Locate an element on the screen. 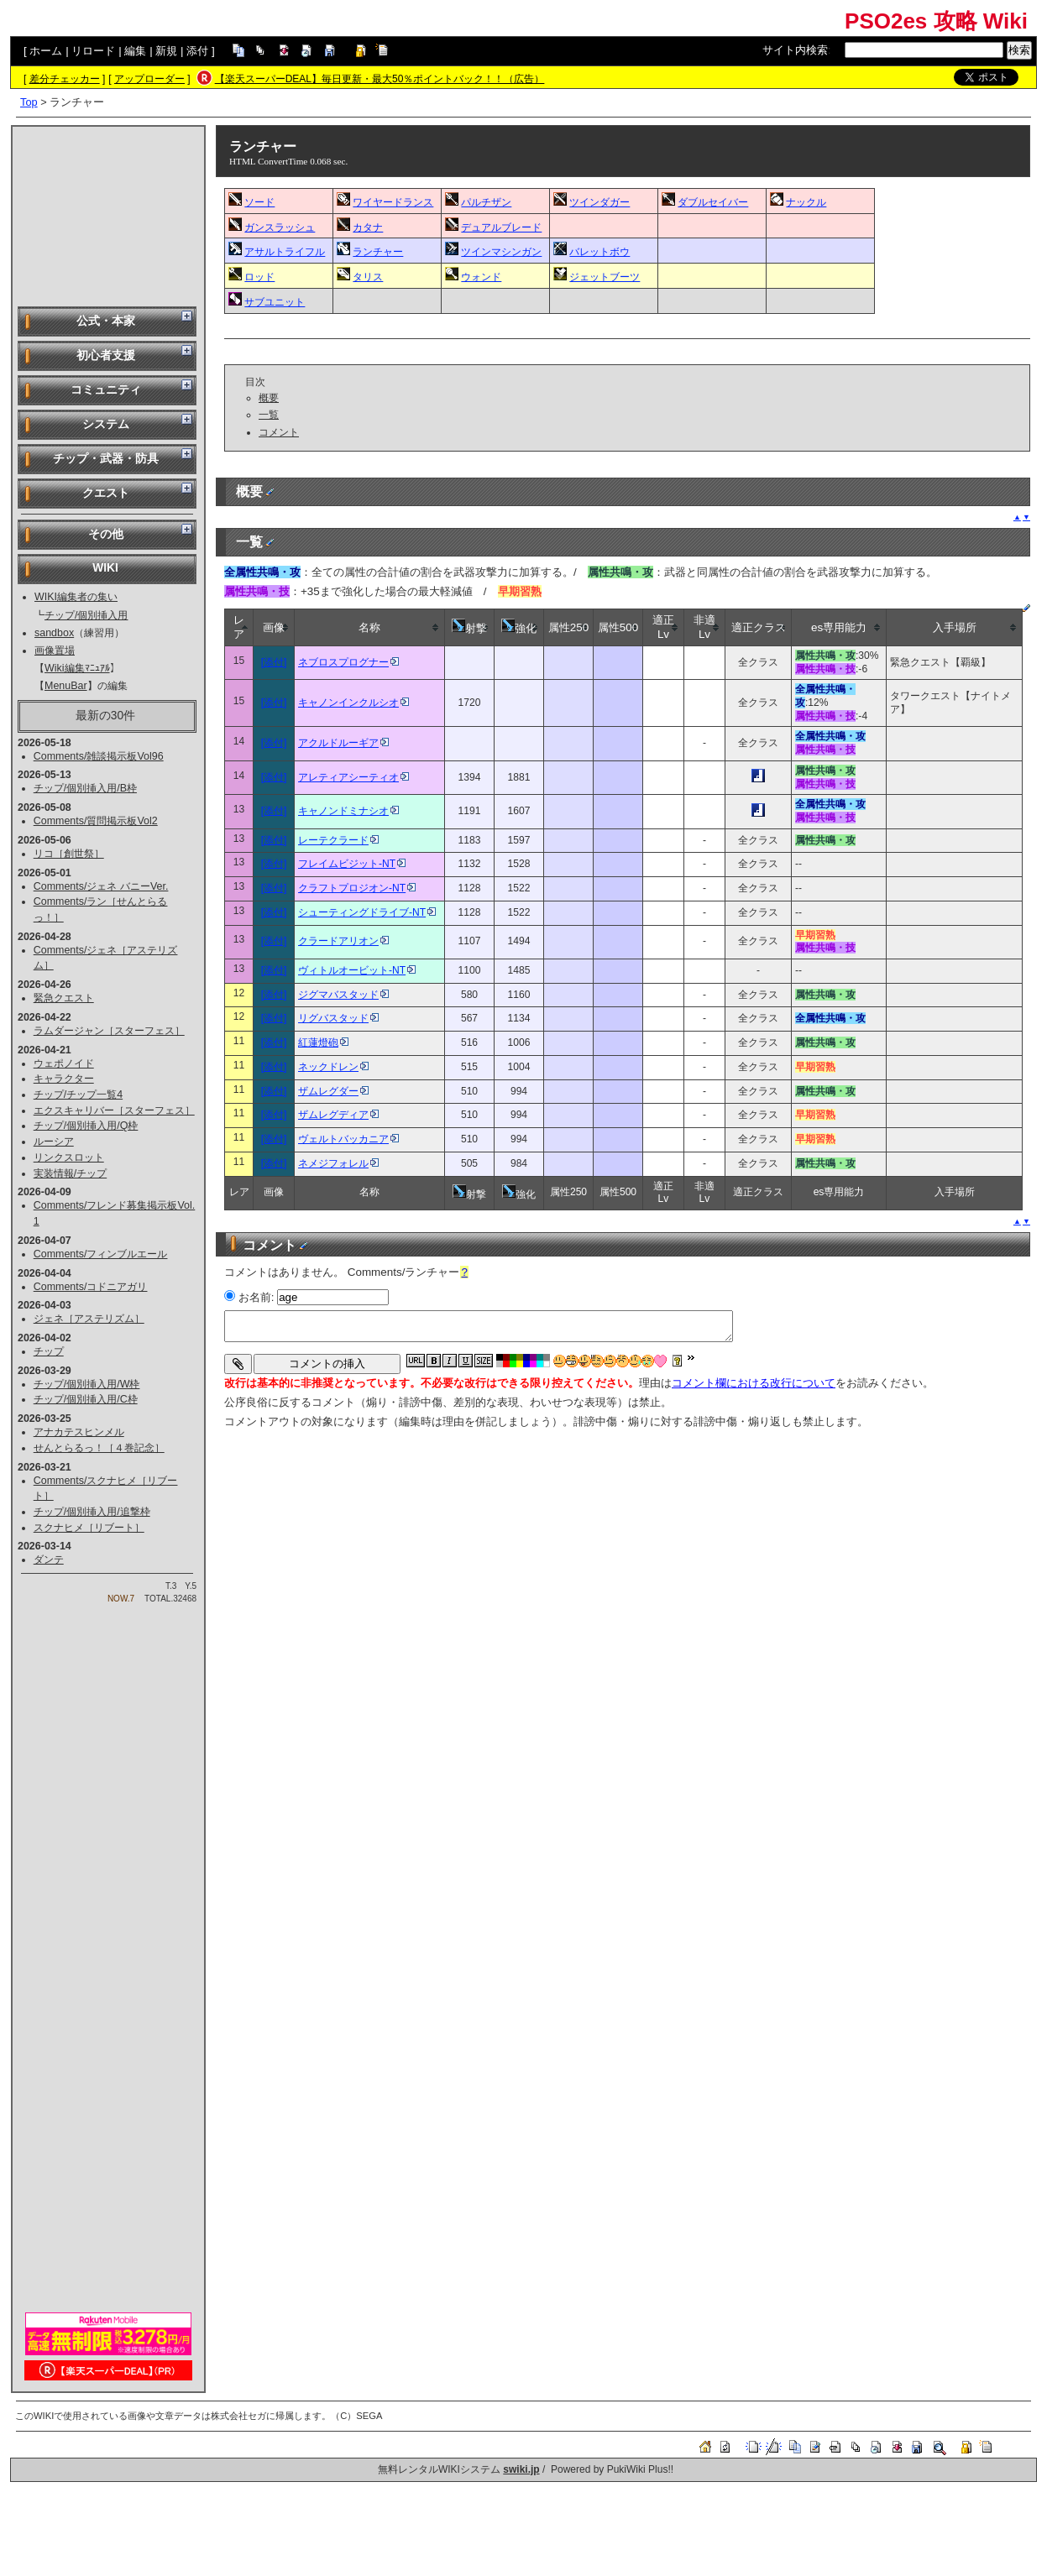  キャノンインクルシオ is located at coordinates (353, 702).